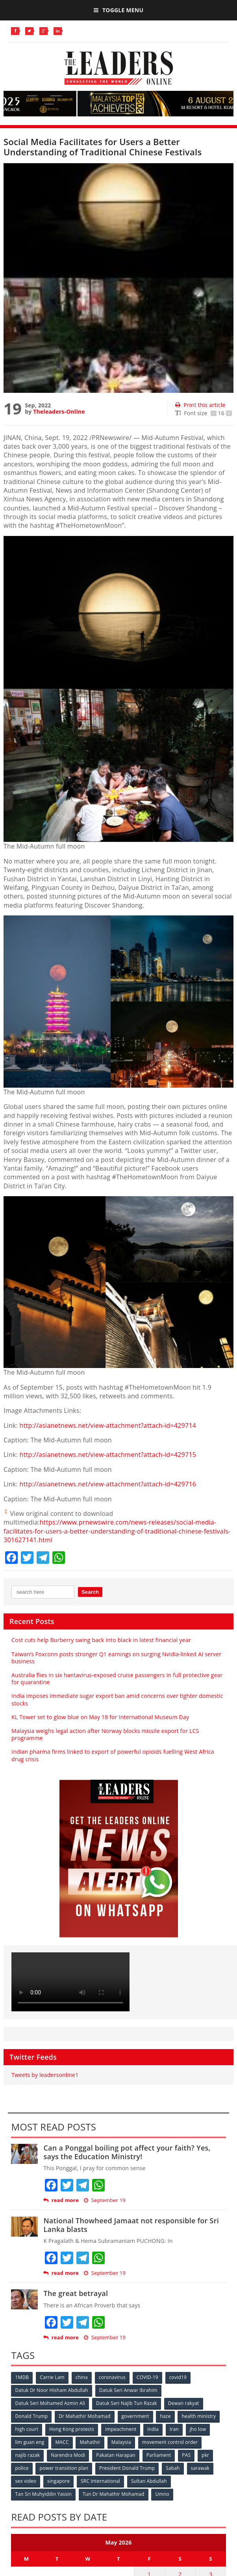 This screenshot has width=237, height=2576. What do you see at coordinates (71, 2429) in the screenshot?
I see `Hong Kong protests [Hong Kong protests (153 items)]` at bounding box center [71, 2429].